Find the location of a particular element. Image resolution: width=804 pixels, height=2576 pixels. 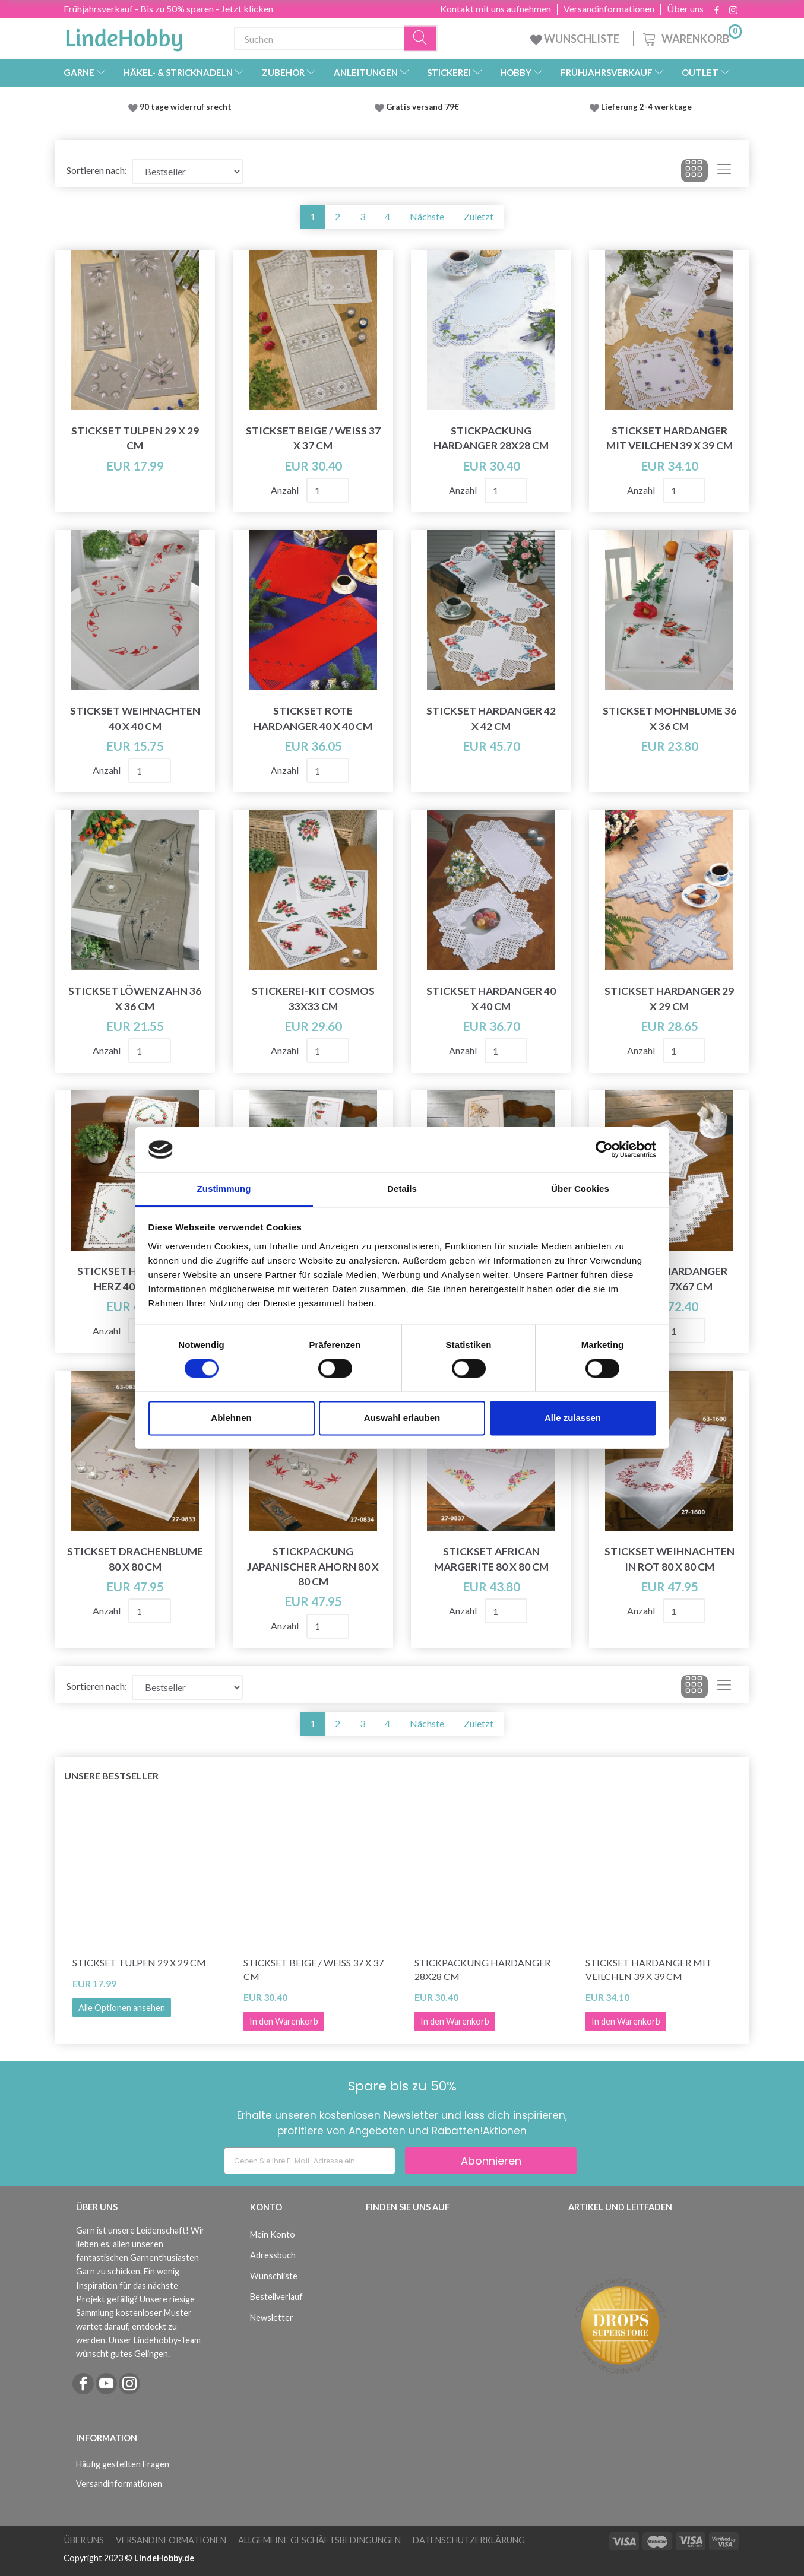

[Cookiebot von Usercentrics - öffnet in einem neuen Fenster] is located at coordinates (604, 1150).